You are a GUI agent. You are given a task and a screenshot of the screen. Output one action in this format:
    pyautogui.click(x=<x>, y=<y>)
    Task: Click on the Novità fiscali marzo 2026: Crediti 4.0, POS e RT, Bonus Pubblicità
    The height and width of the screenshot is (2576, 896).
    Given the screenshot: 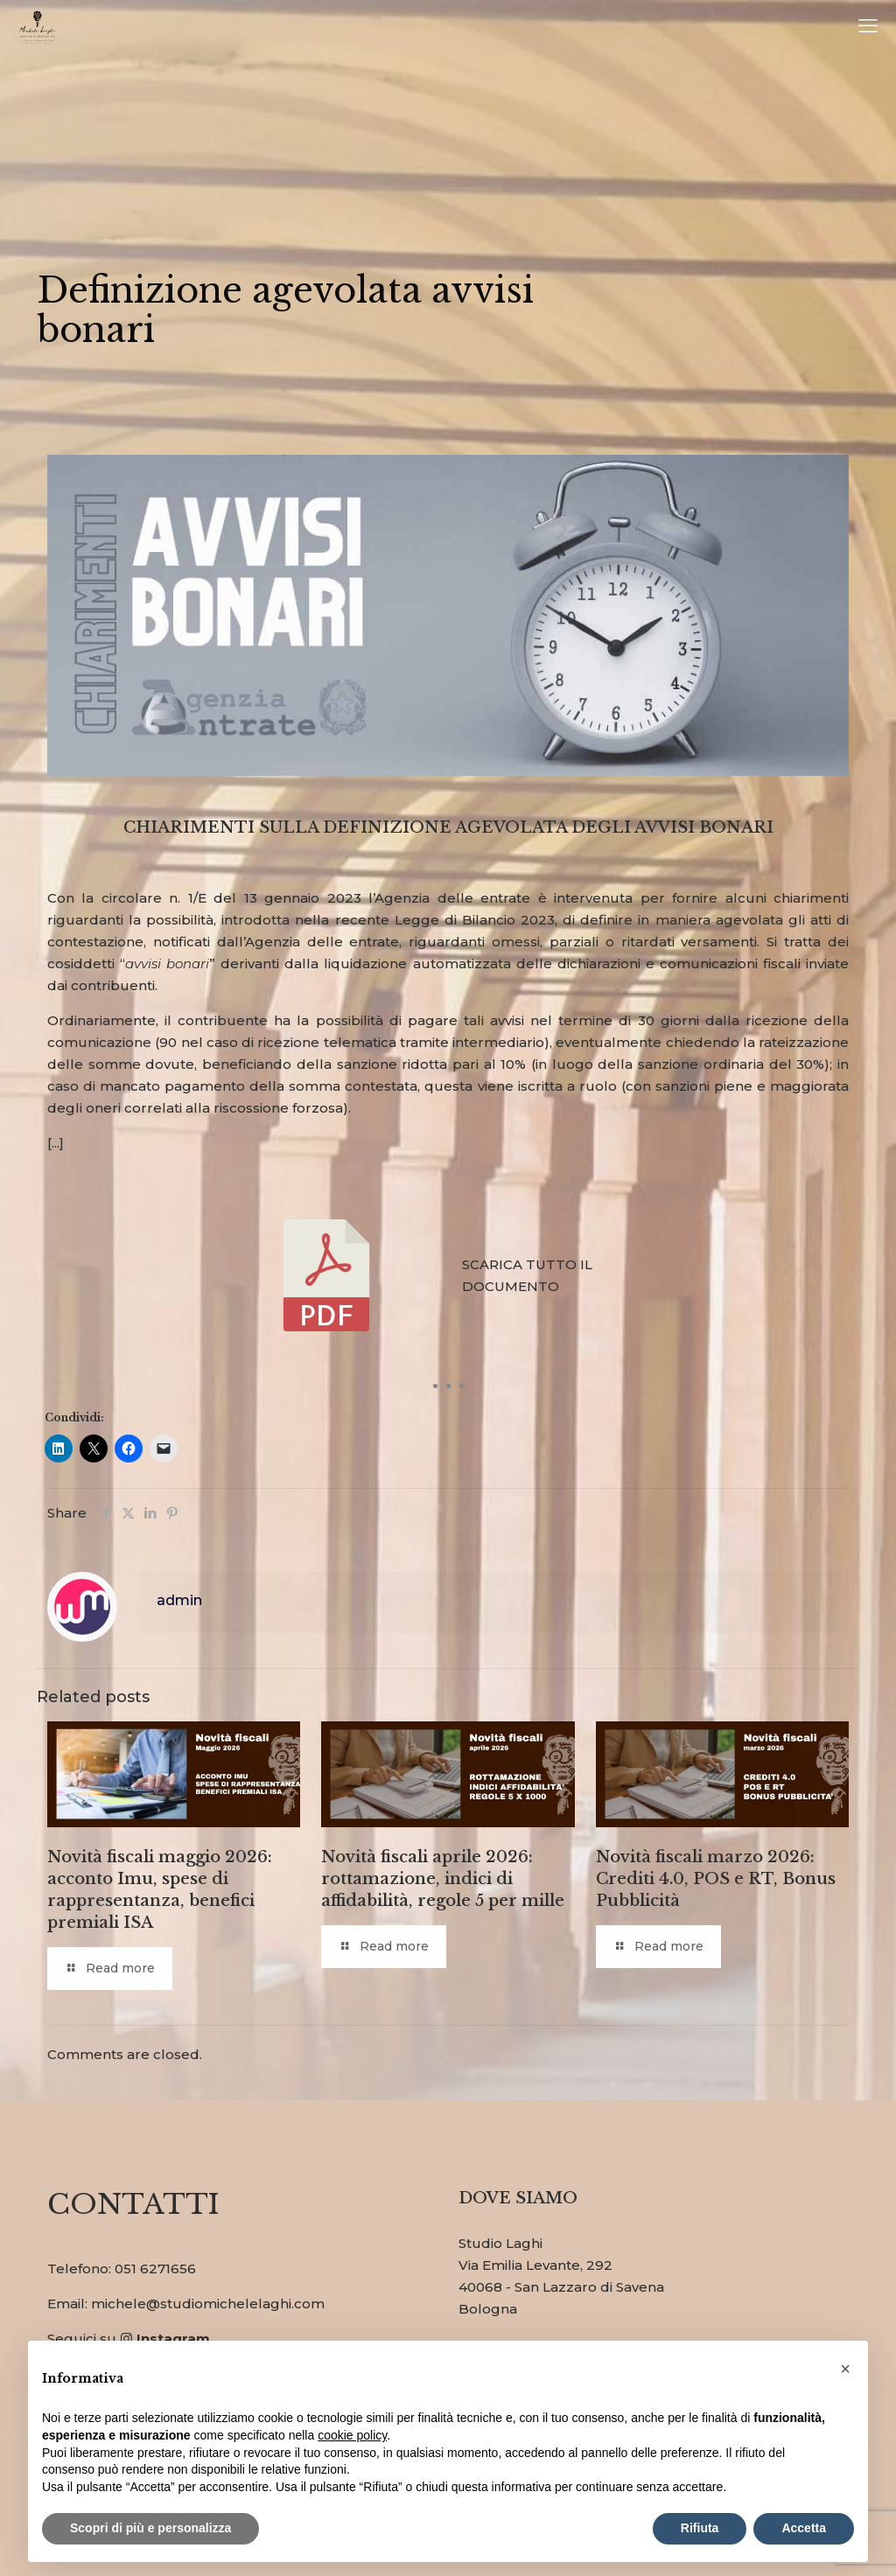 What is the action you would take?
    pyautogui.click(x=716, y=1878)
    